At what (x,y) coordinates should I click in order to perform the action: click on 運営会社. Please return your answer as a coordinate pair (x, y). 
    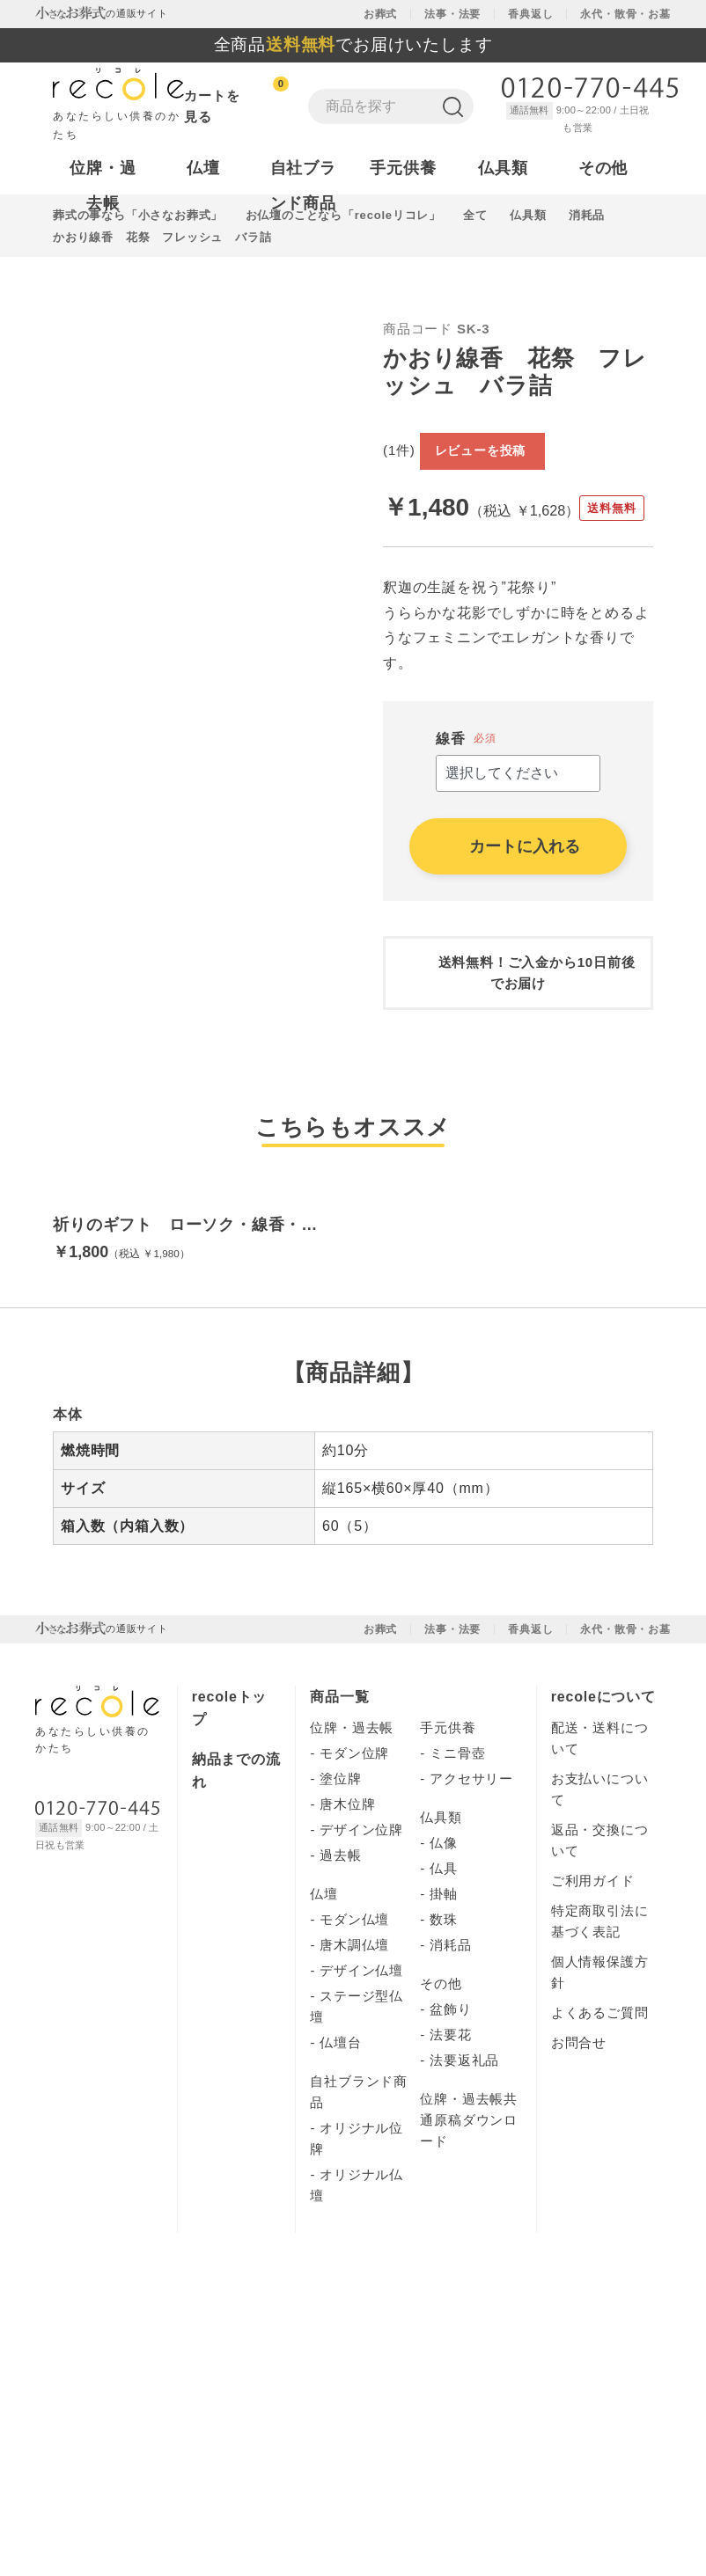
    Looking at the image, I should click on (579, 2146).